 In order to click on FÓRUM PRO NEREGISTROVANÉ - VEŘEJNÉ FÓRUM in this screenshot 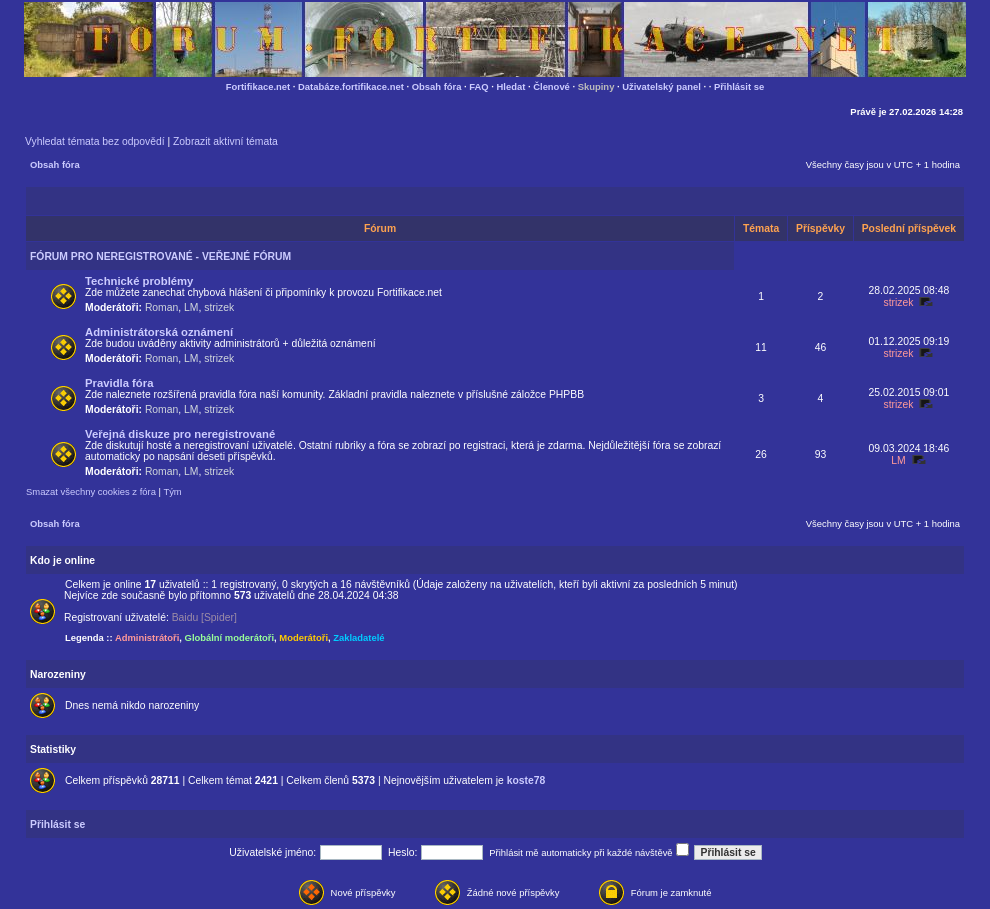, I will do `click(160, 256)`.